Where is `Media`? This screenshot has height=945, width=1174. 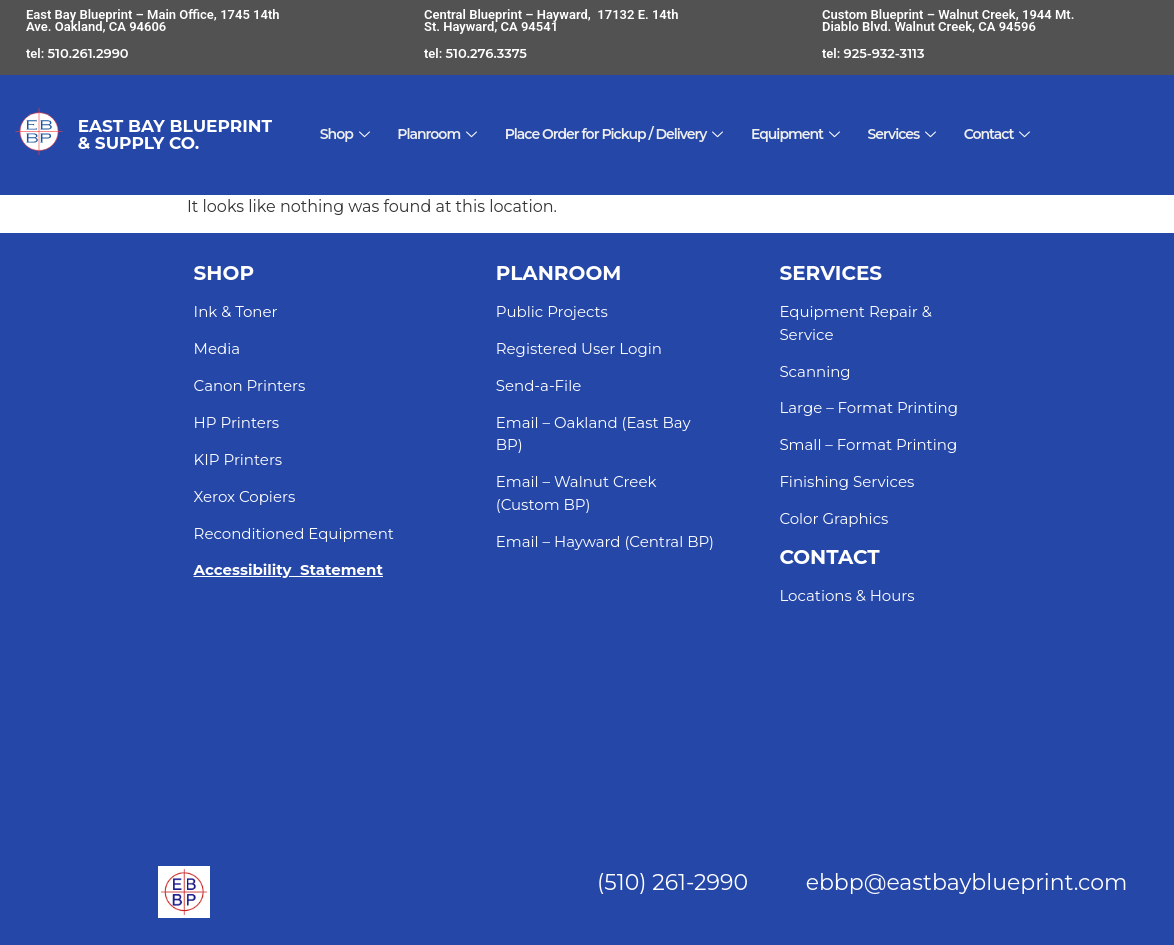
Media is located at coordinates (217, 348).